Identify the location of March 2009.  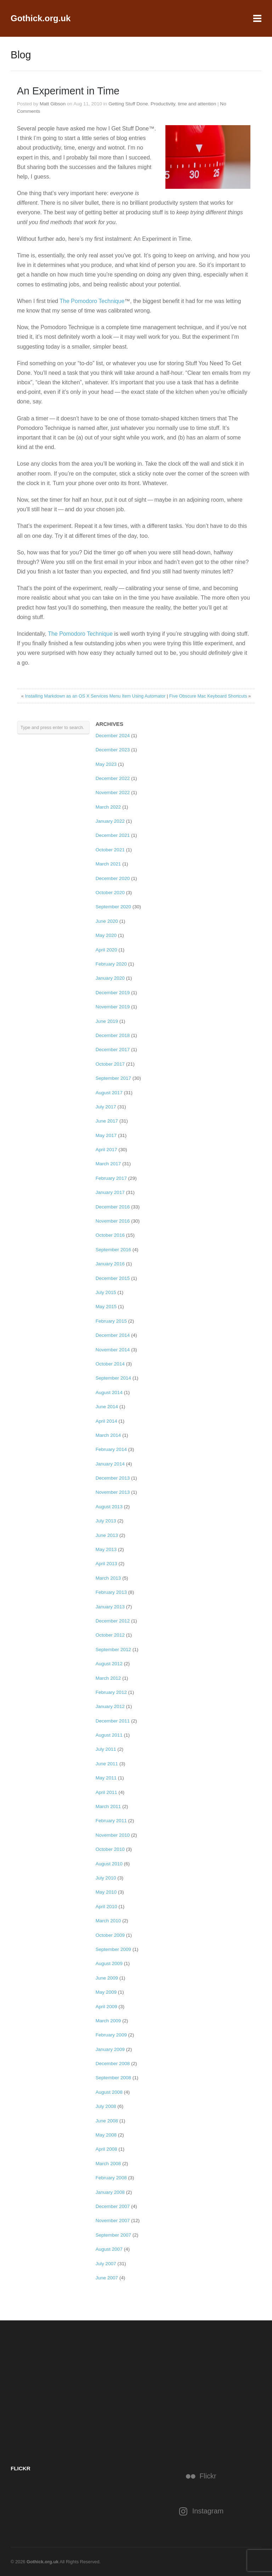
(108, 2020).